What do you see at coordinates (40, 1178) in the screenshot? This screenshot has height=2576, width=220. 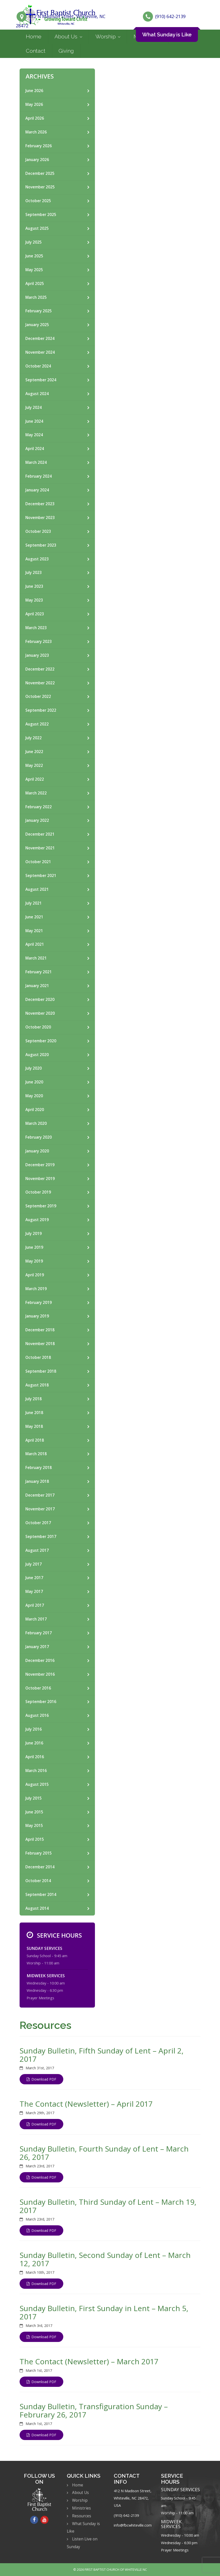 I see `November 2019` at bounding box center [40, 1178].